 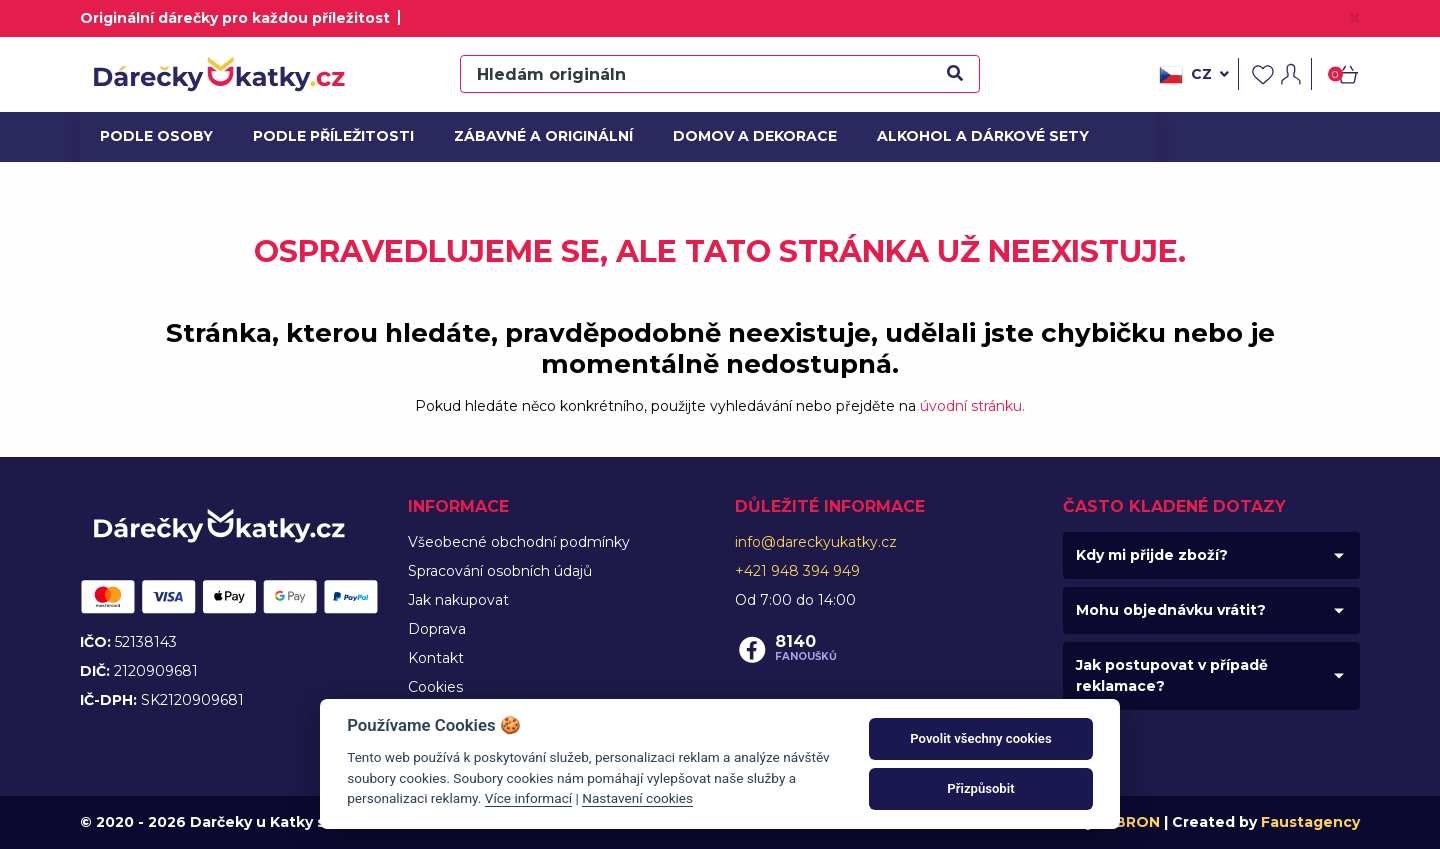 What do you see at coordinates (1152, 555) in the screenshot?
I see `Kdy mi přijde zboží?` at bounding box center [1152, 555].